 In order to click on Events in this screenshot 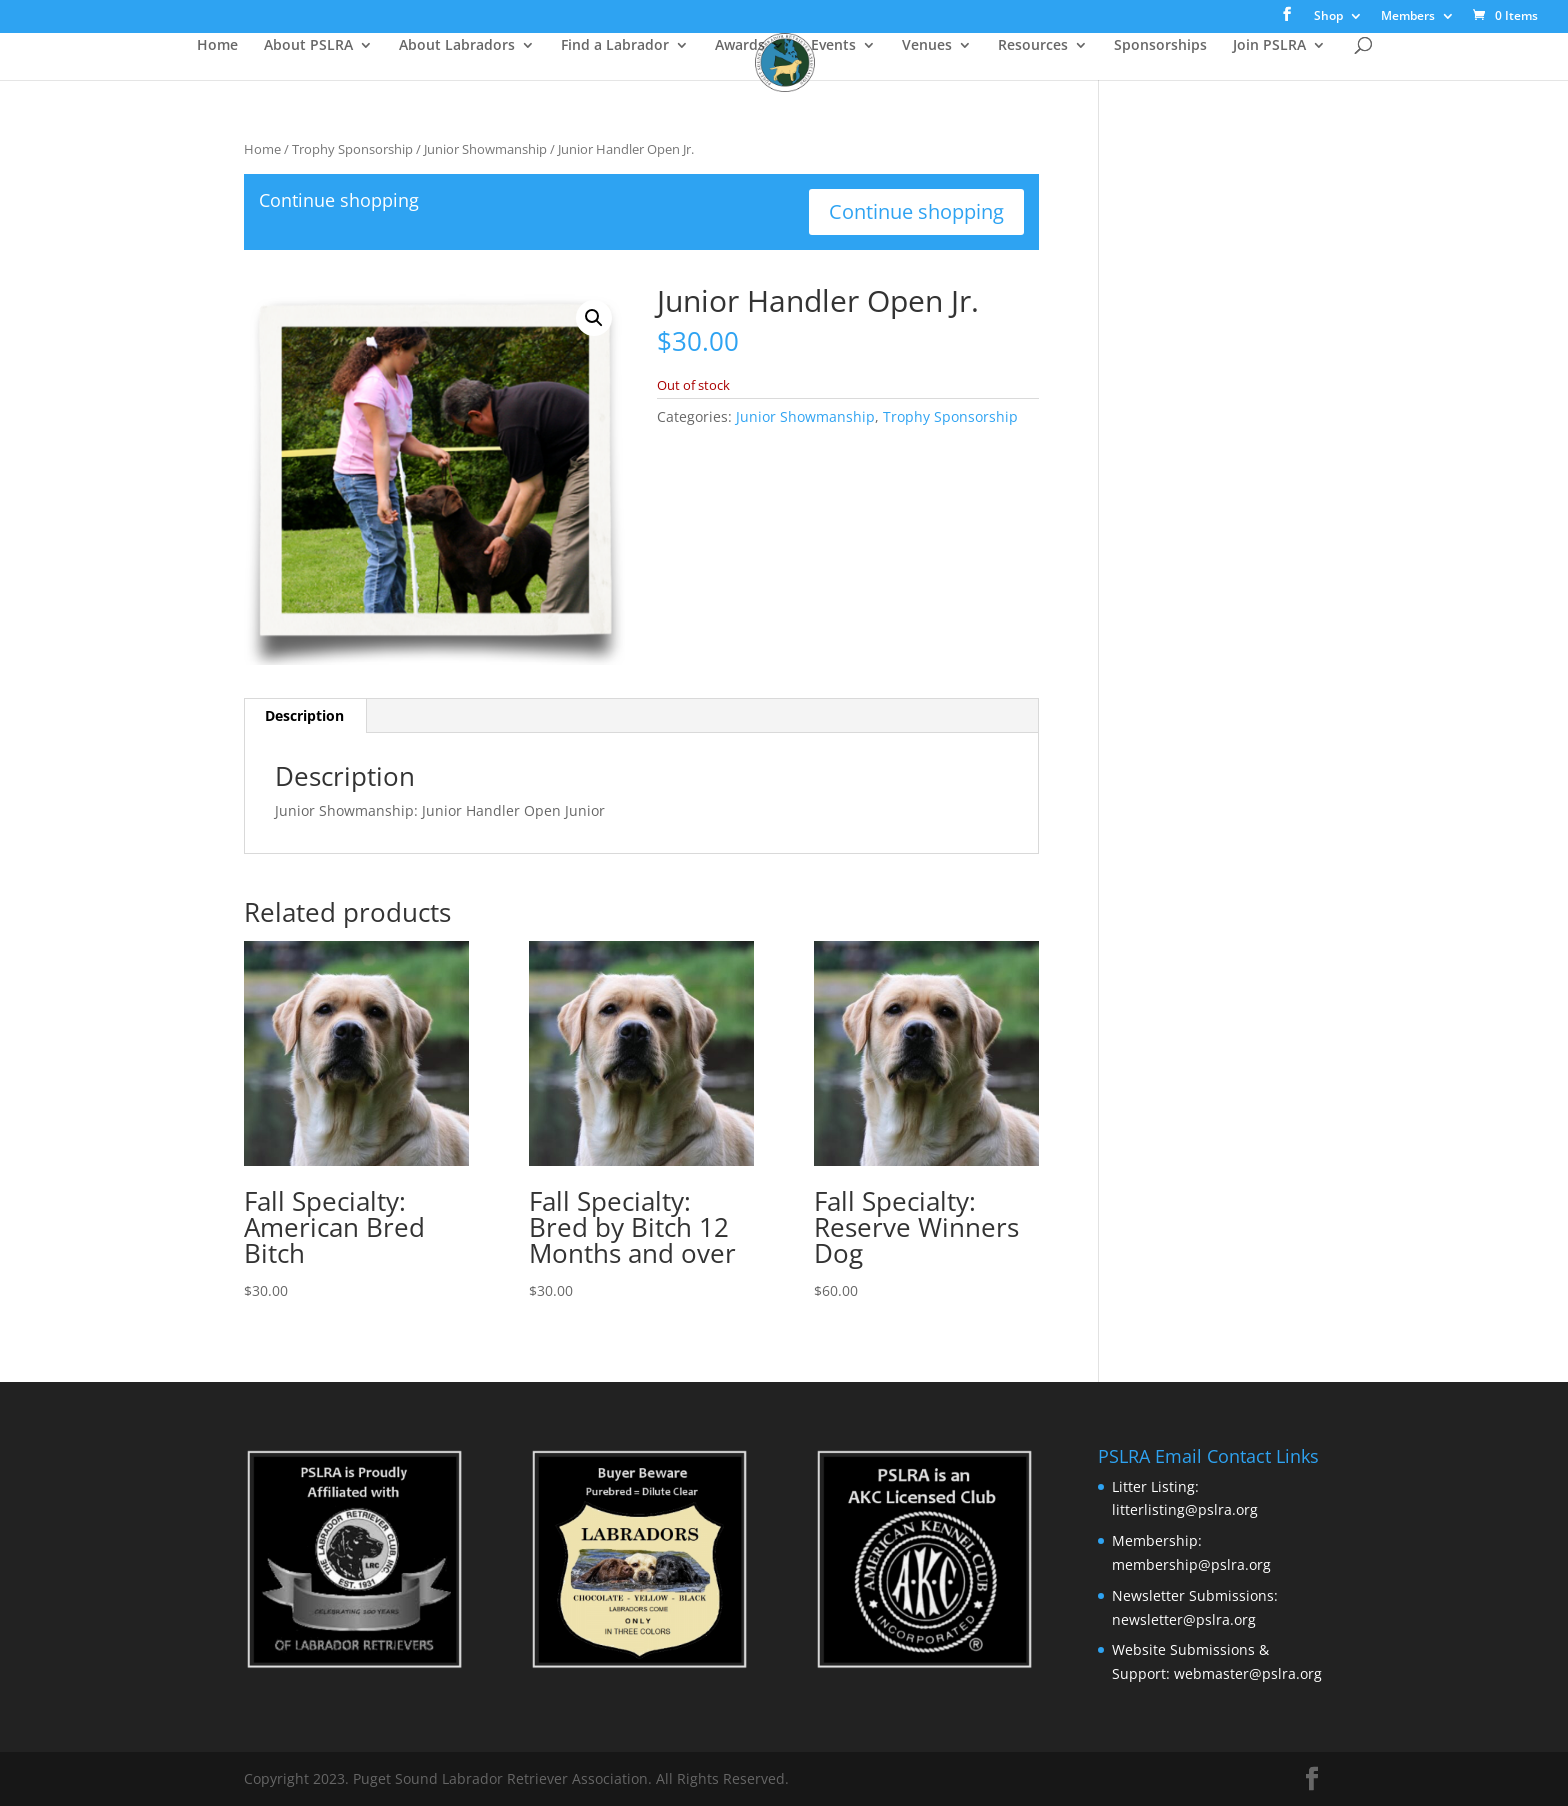, I will do `click(833, 46)`.